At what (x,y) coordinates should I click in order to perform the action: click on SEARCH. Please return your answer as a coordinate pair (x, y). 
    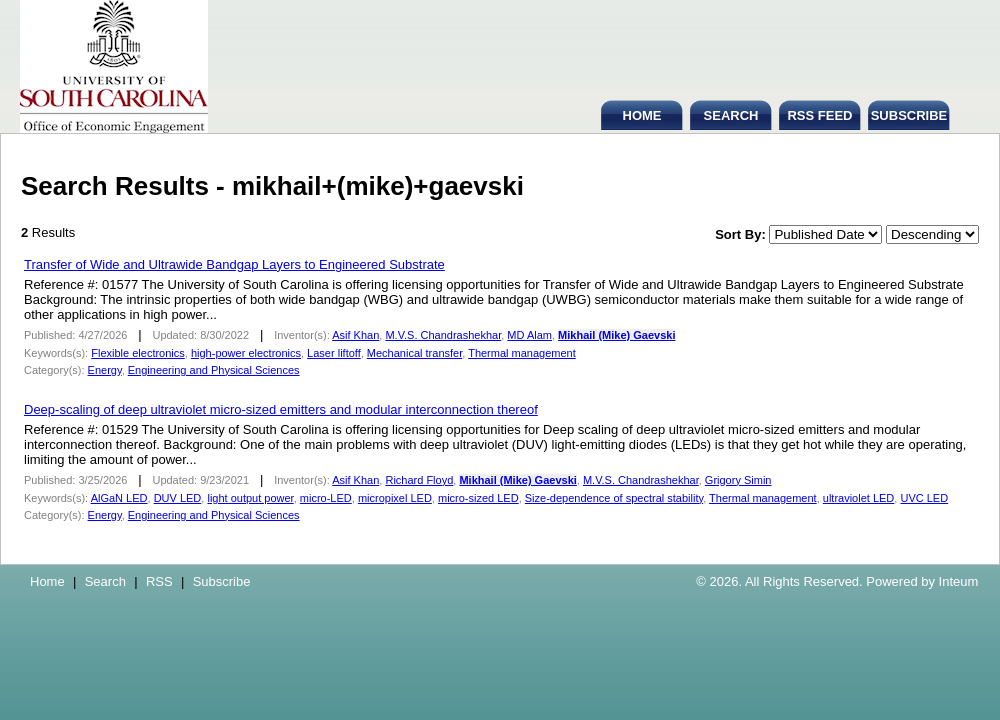
    Looking at the image, I should click on (731, 115).